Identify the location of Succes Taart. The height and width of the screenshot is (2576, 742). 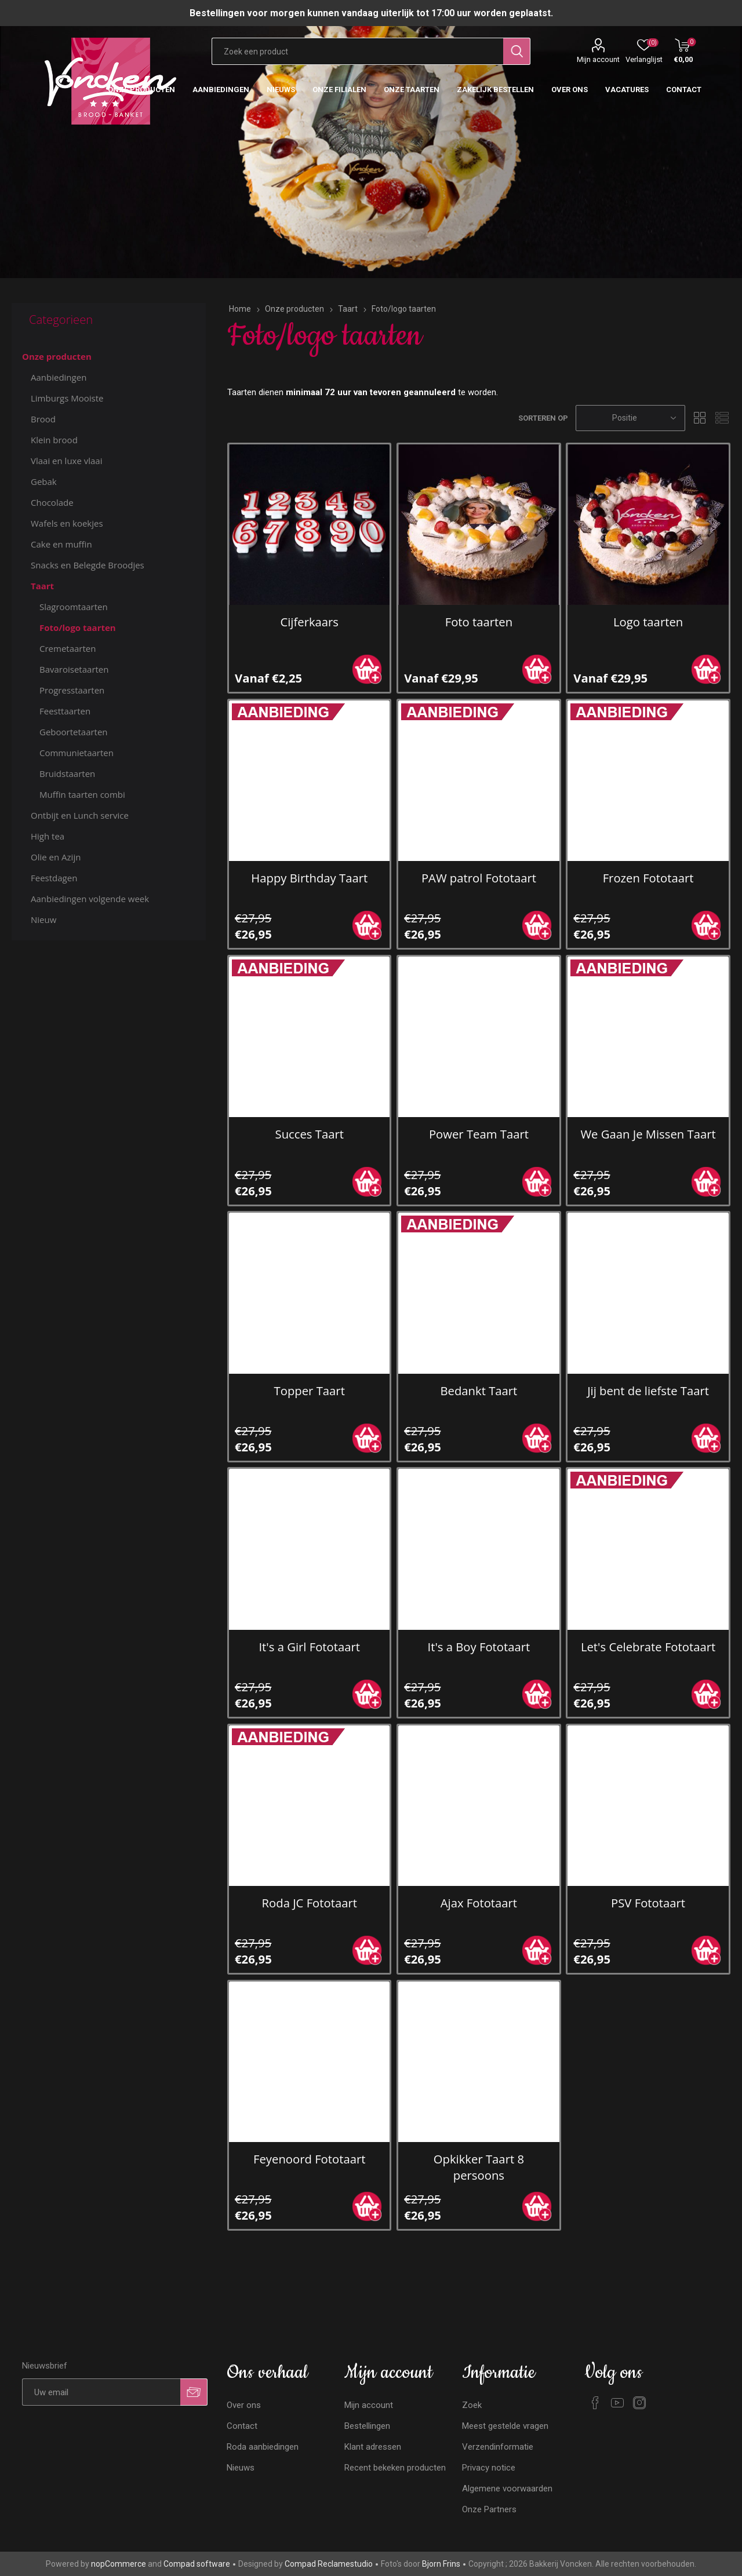
(309, 1134).